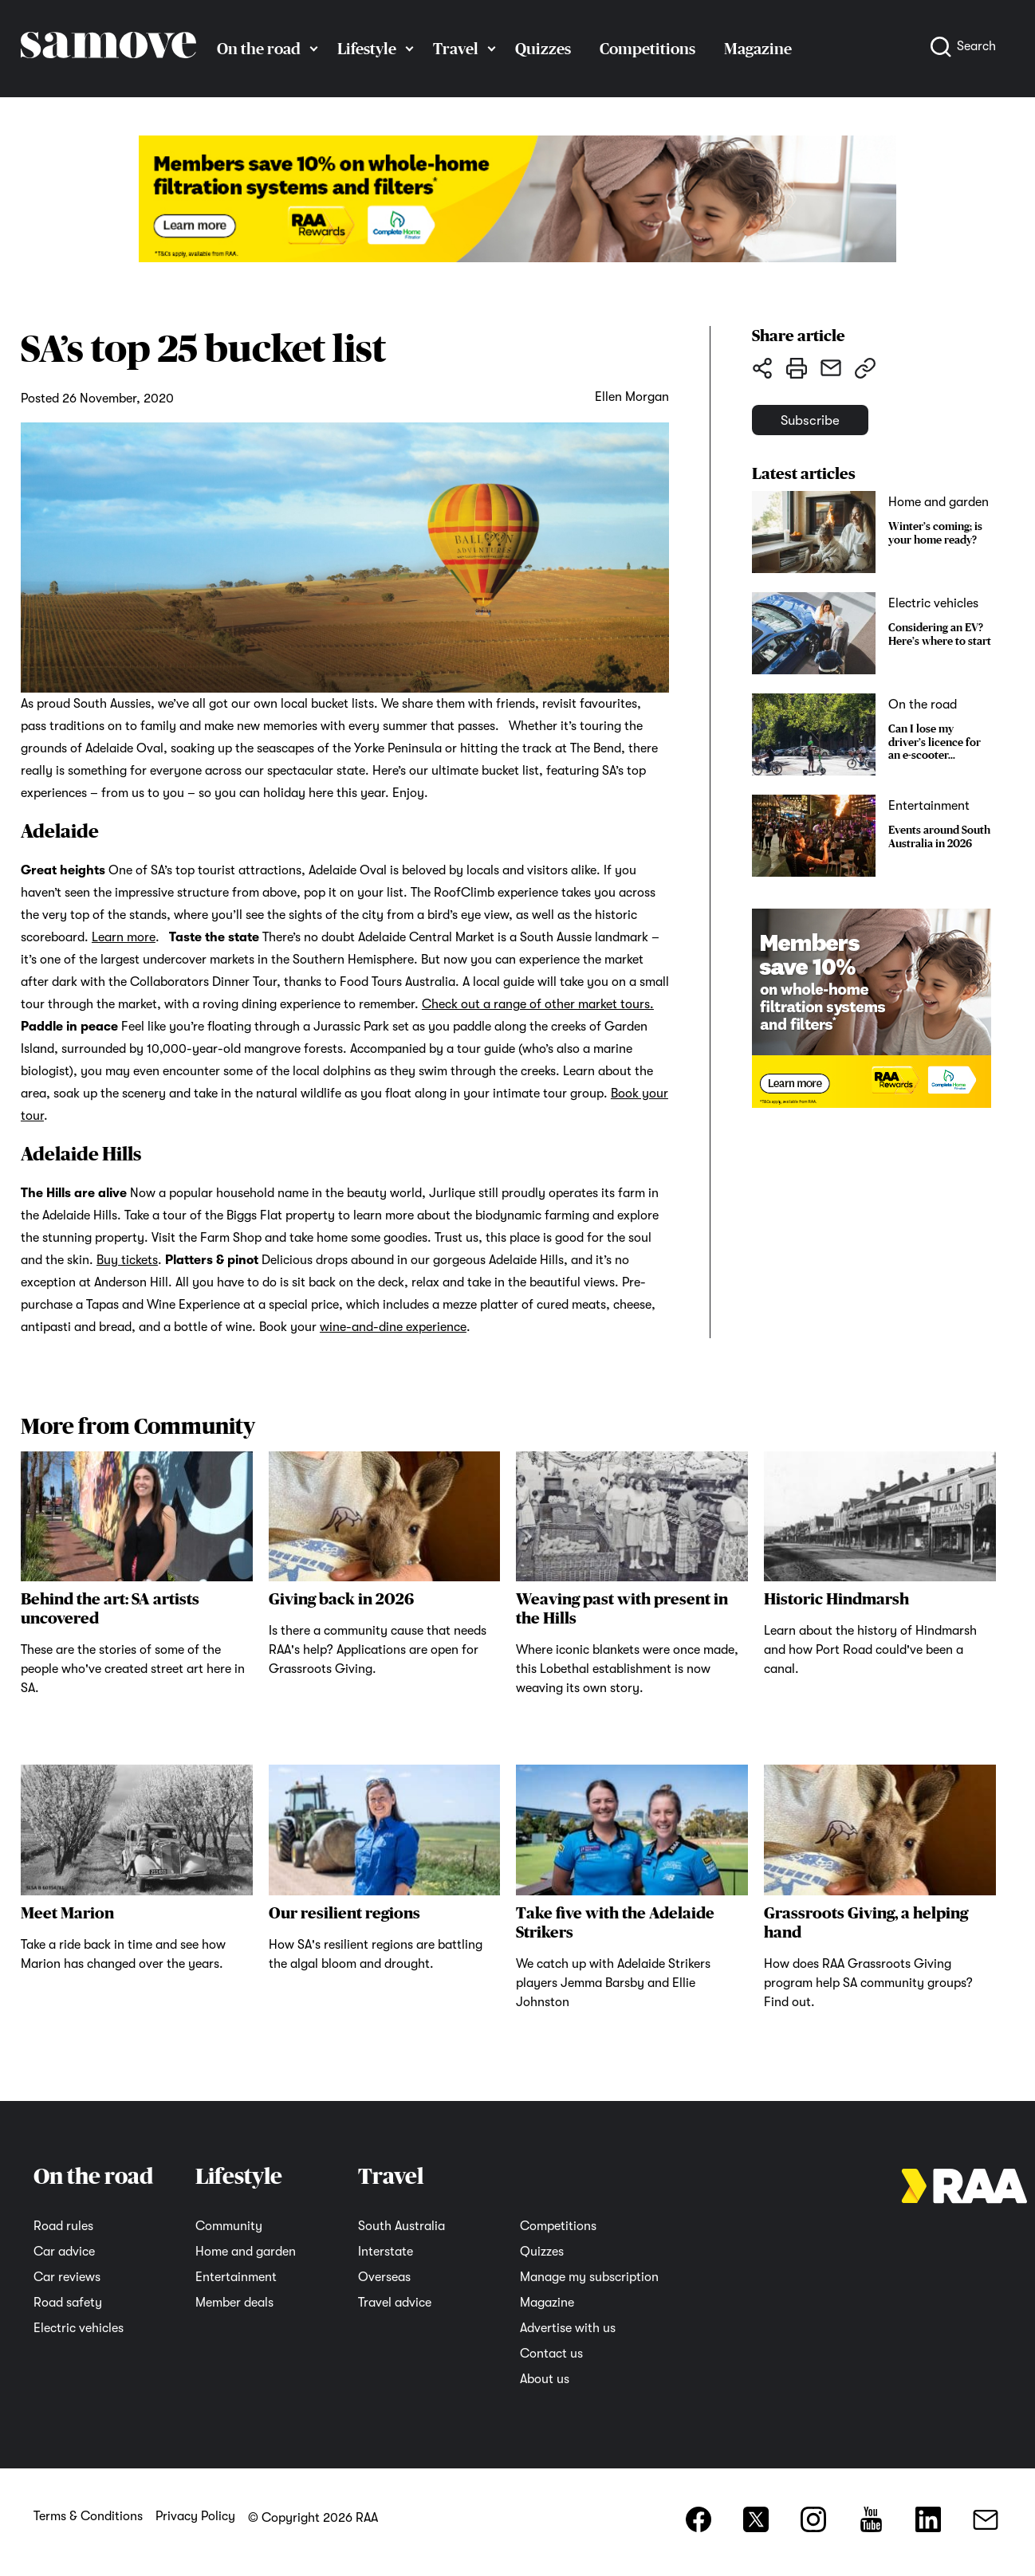 The width and height of the screenshot is (1035, 2576). I want to click on Check out a range of other market tours., so click(538, 1004).